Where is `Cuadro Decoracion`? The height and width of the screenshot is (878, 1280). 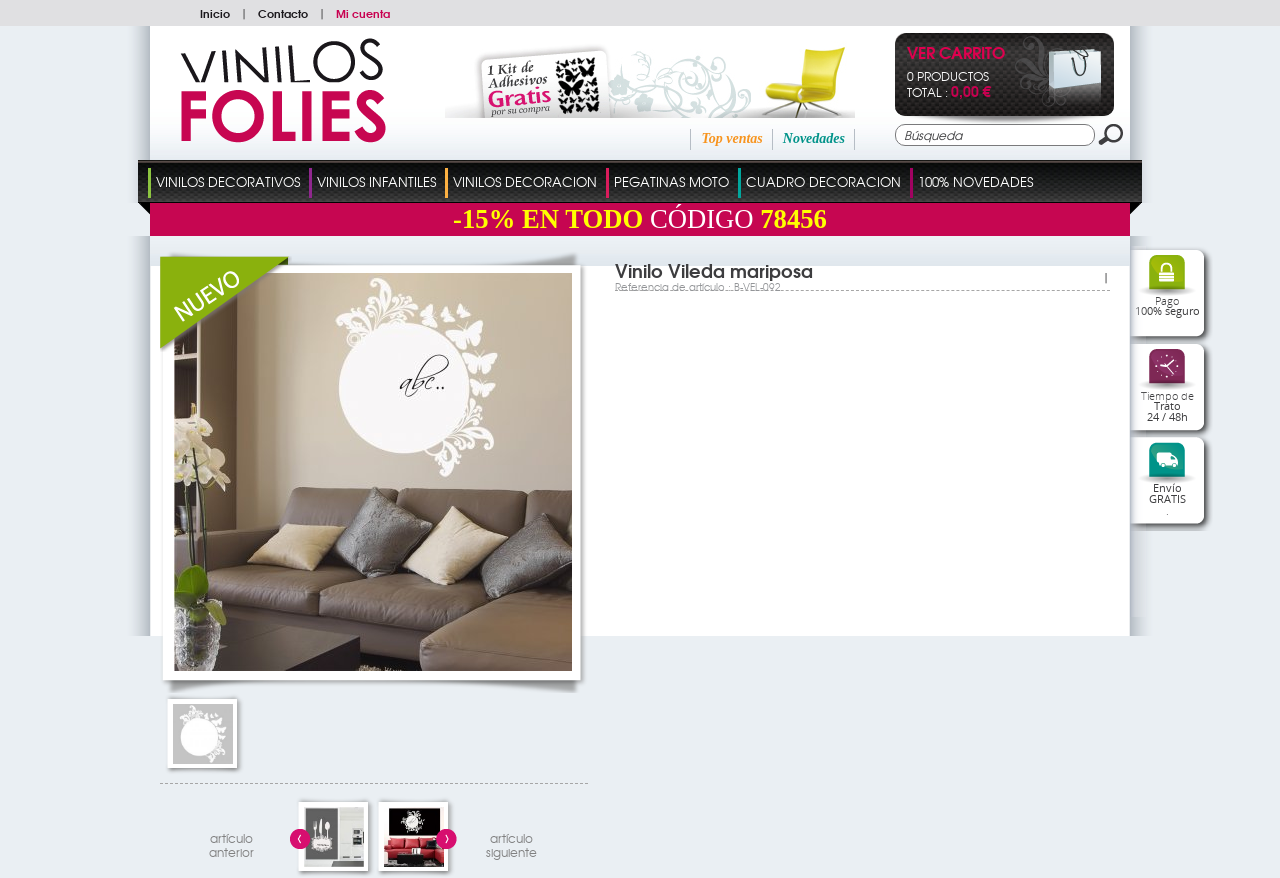
Cuadro Decoracion is located at coordinates (823, 181).